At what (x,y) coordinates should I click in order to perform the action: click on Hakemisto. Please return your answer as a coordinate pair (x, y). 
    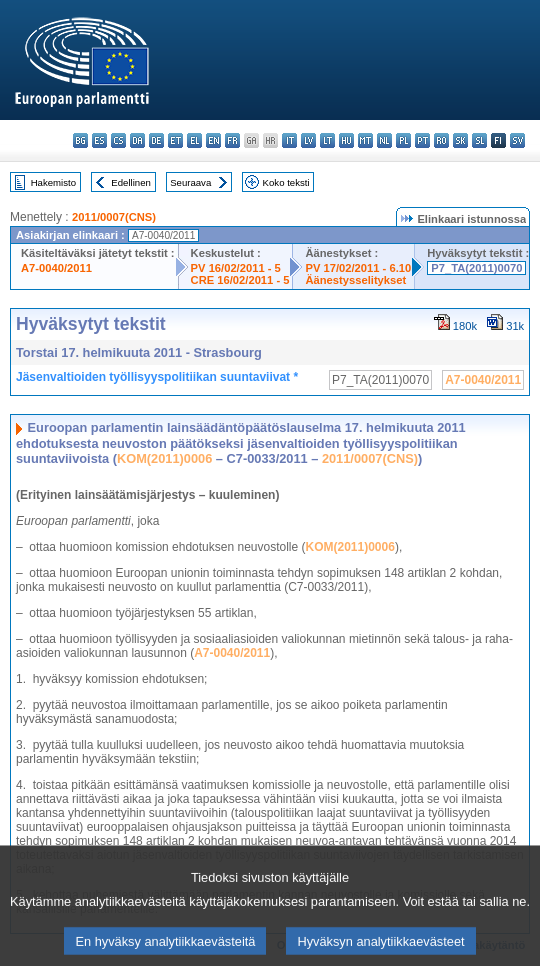
    Looking at the image, I should click on (53, 182).